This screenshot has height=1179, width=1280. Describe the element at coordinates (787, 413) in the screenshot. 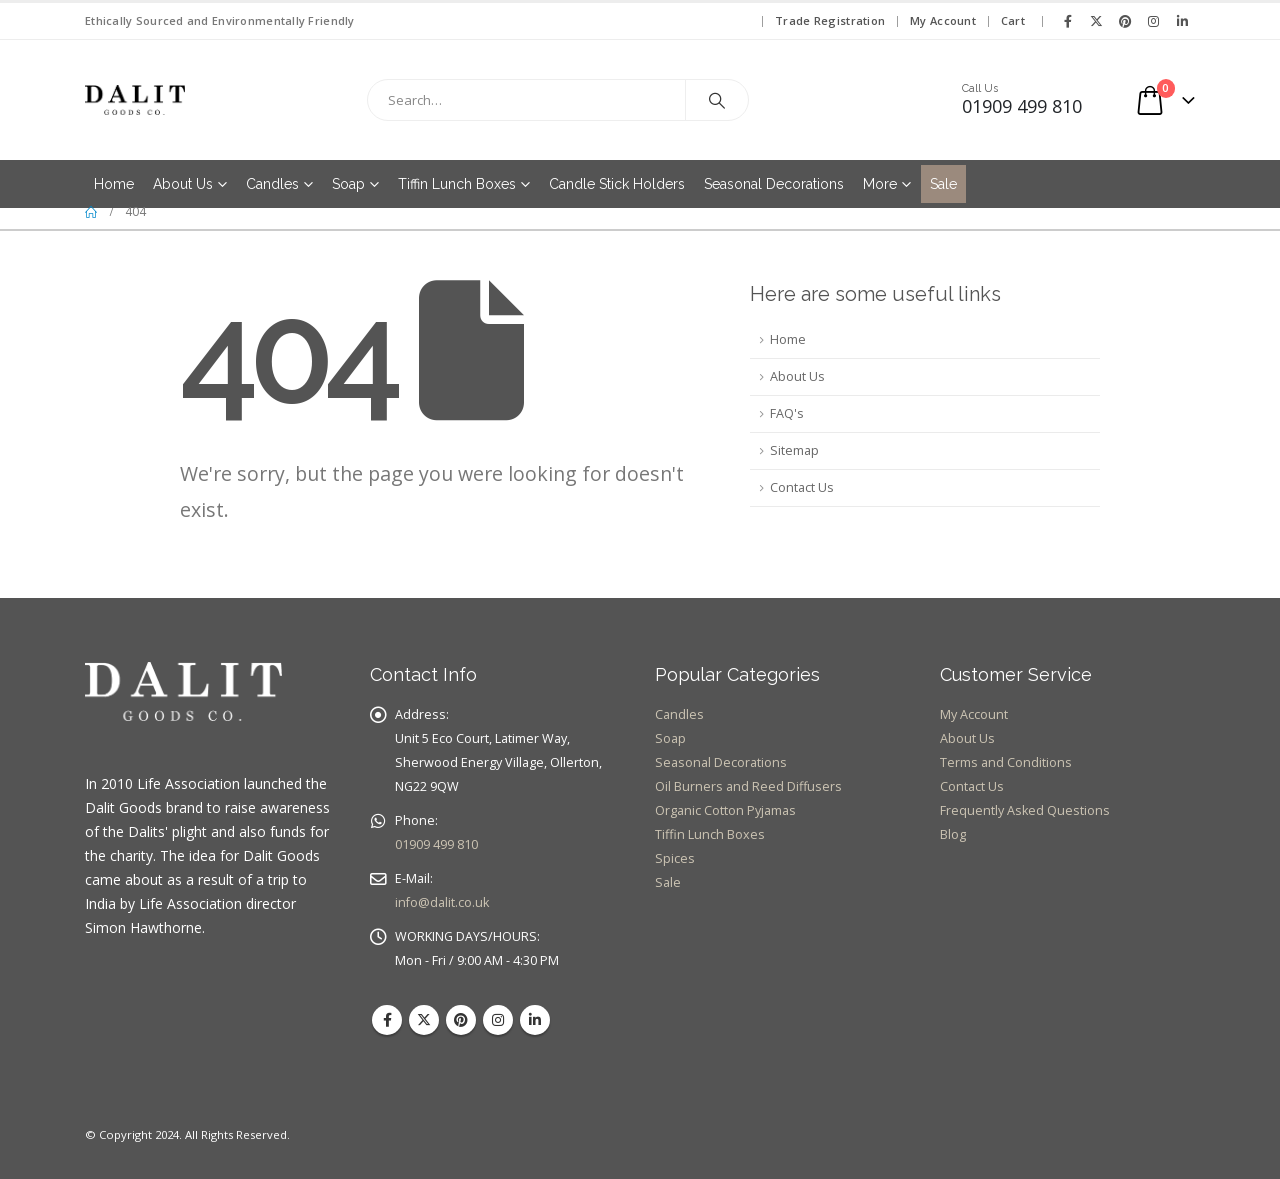

I see `FAQ's` at that location.